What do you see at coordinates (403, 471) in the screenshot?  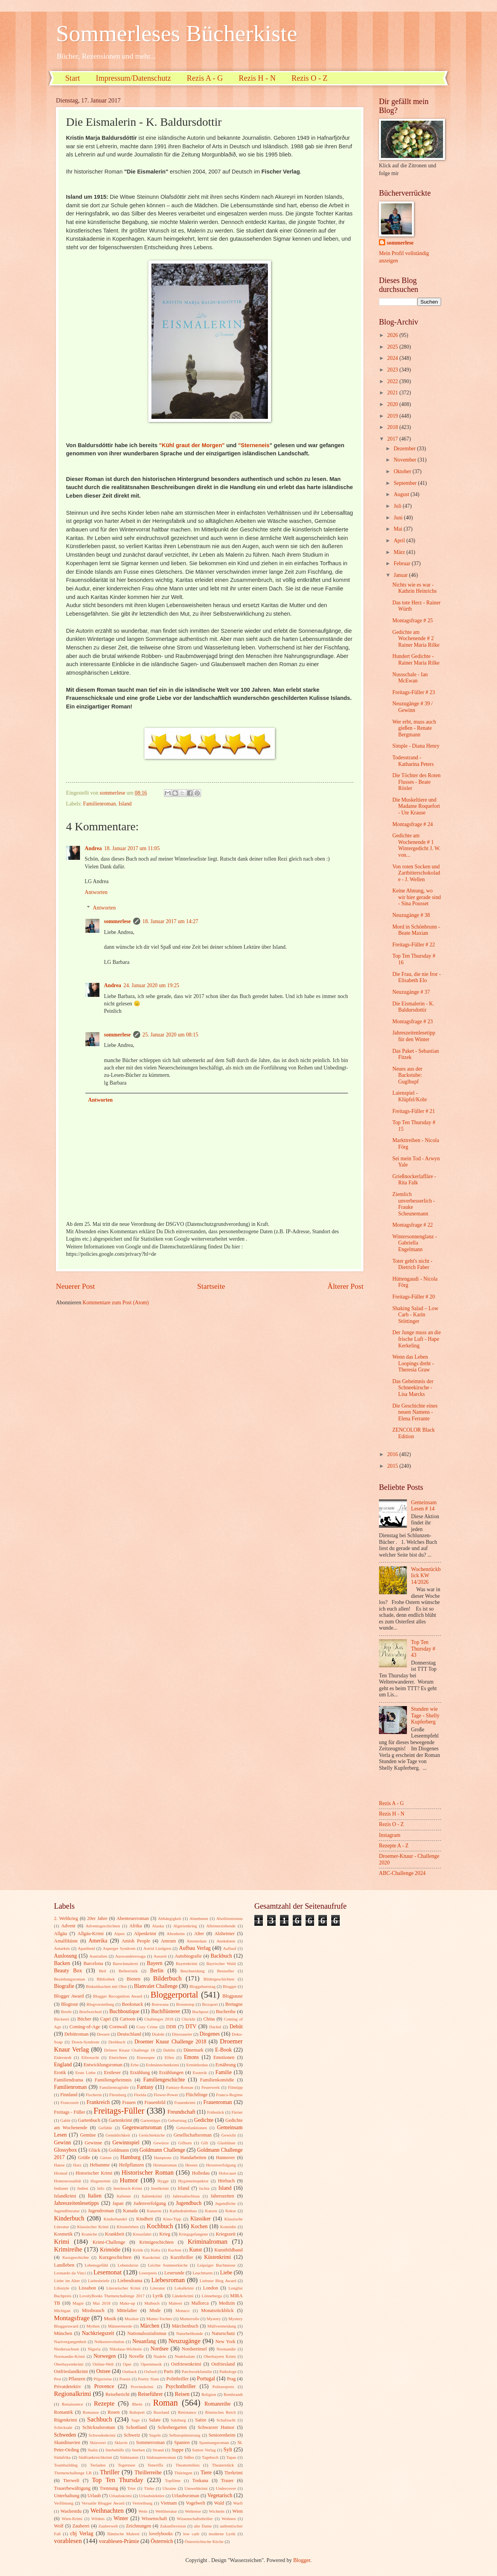 I see `Oktober` at bounding box center [403, 471].